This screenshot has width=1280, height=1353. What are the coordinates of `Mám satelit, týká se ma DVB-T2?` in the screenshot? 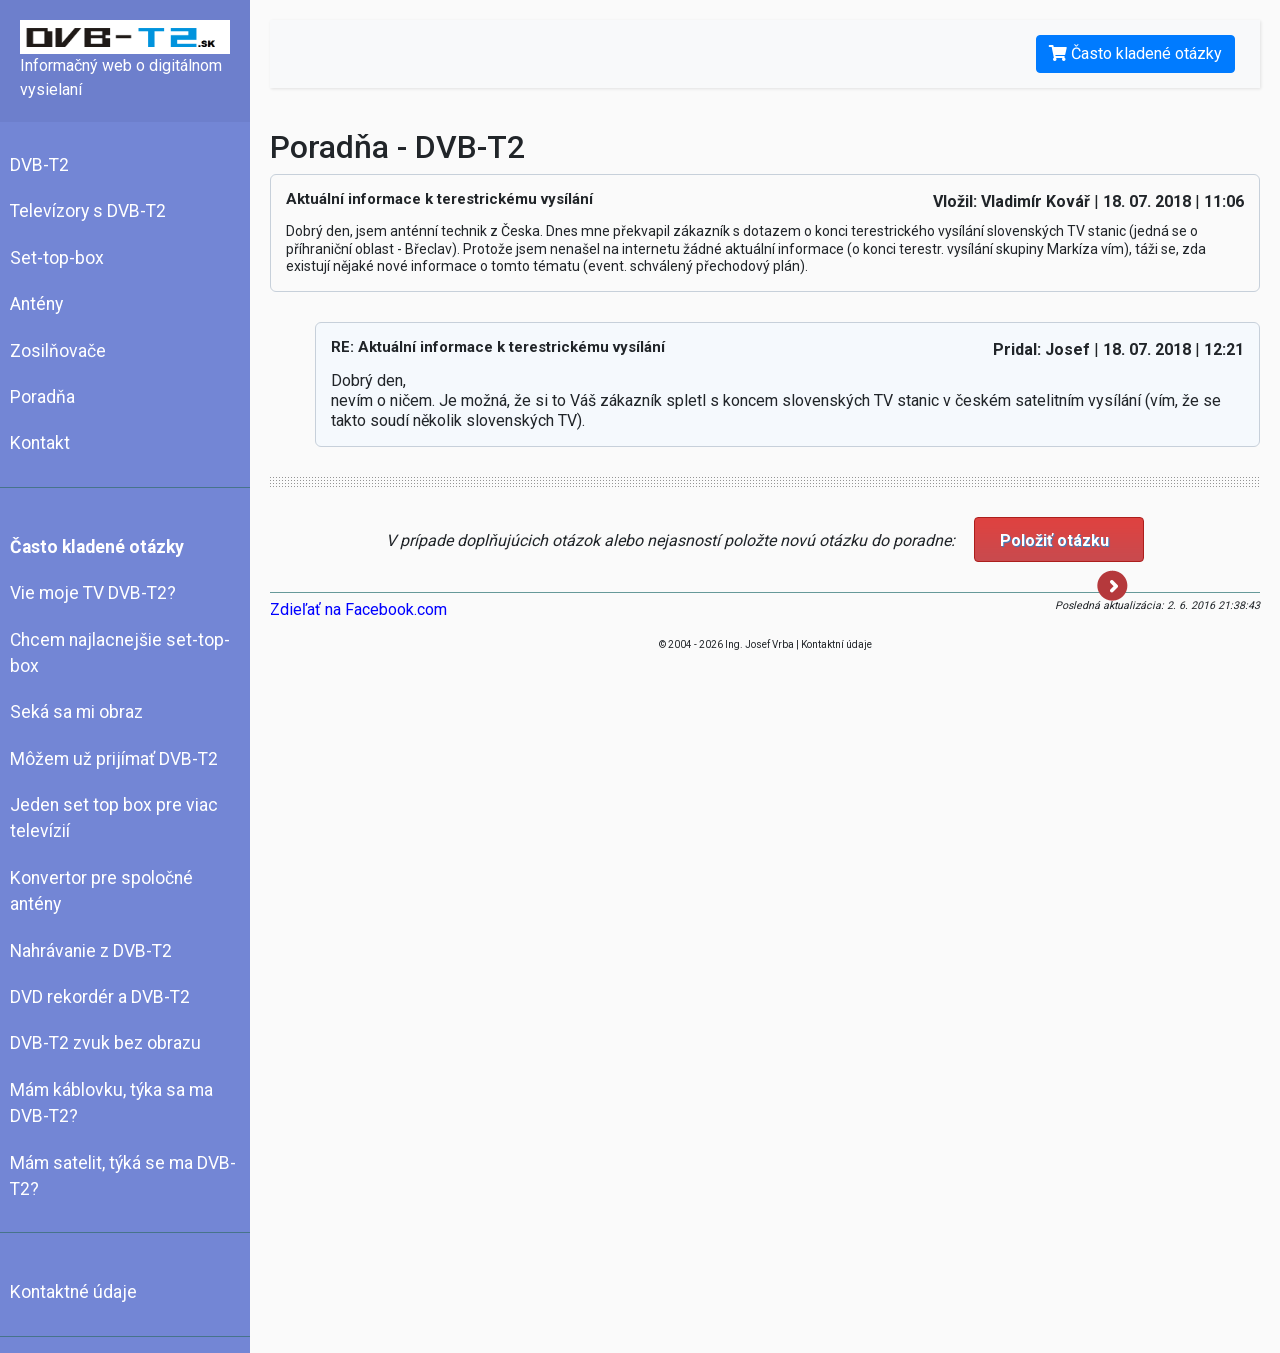 It's located at (123, 1176).